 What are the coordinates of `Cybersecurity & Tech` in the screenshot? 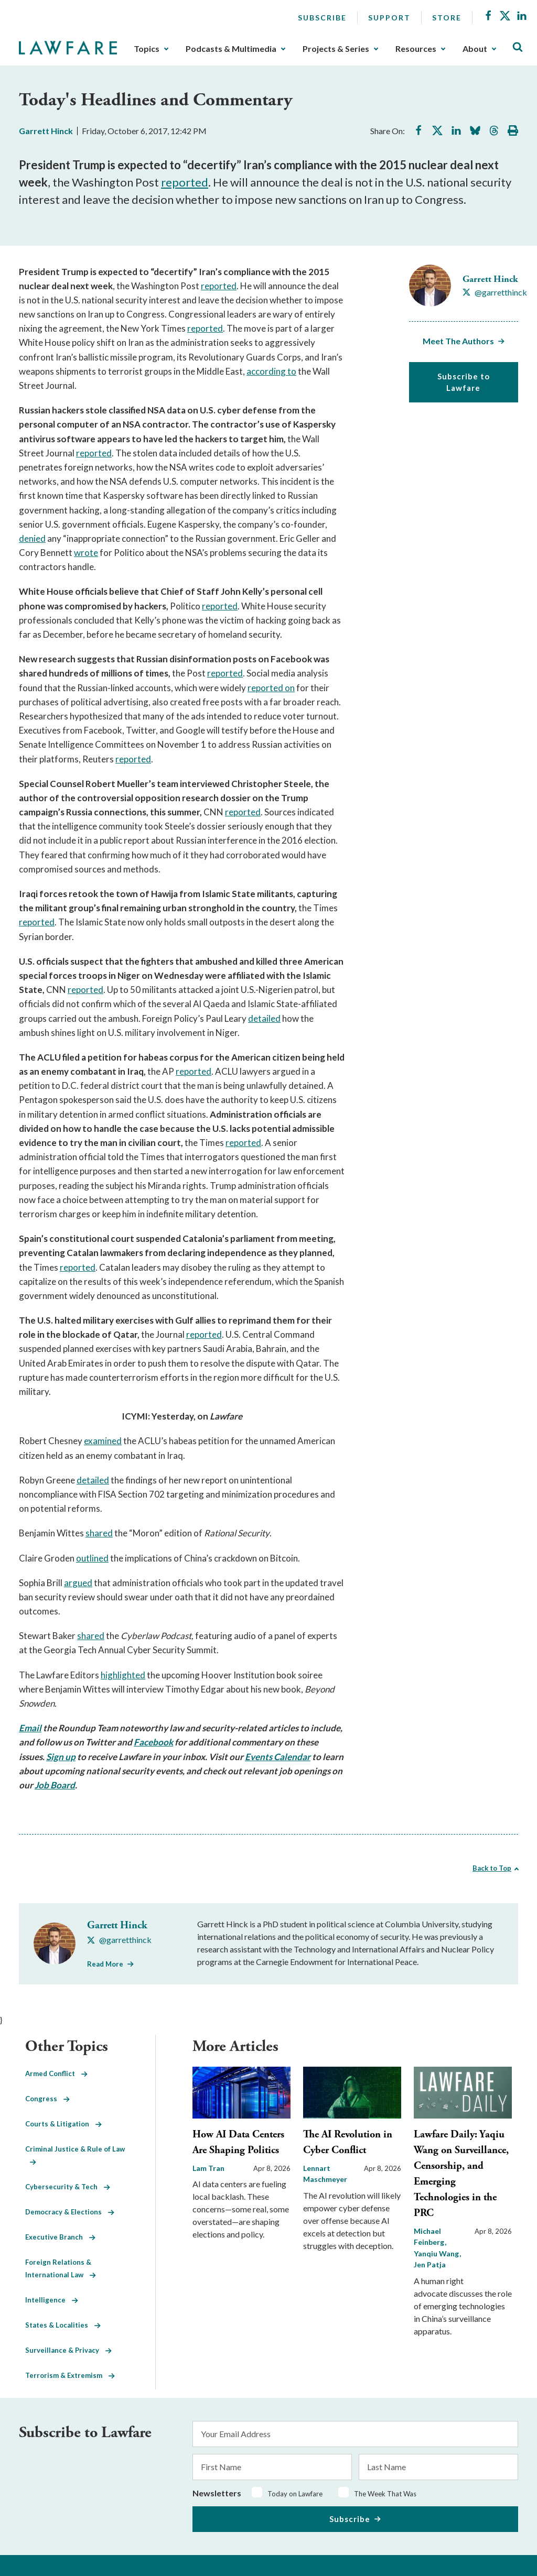 It's located at (67, 2186).